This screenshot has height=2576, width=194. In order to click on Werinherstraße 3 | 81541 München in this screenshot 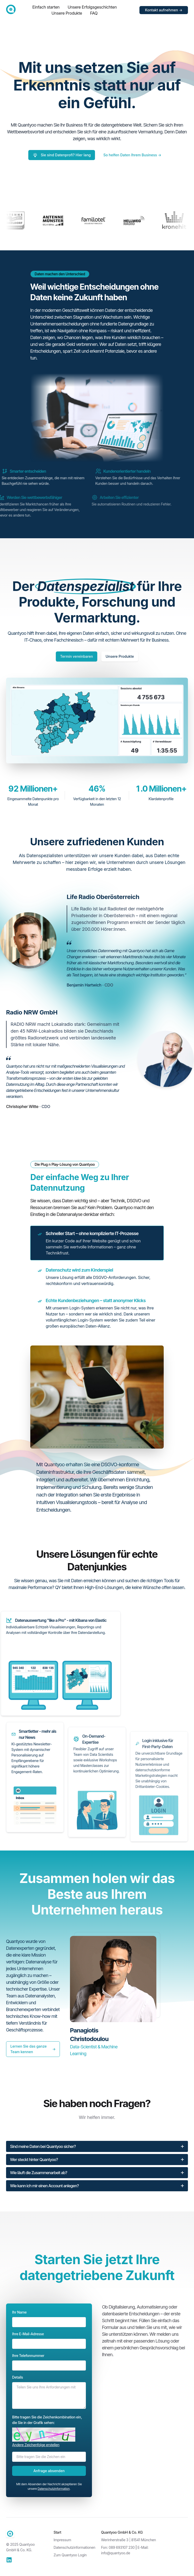, I will do `click(128, 2540)`.